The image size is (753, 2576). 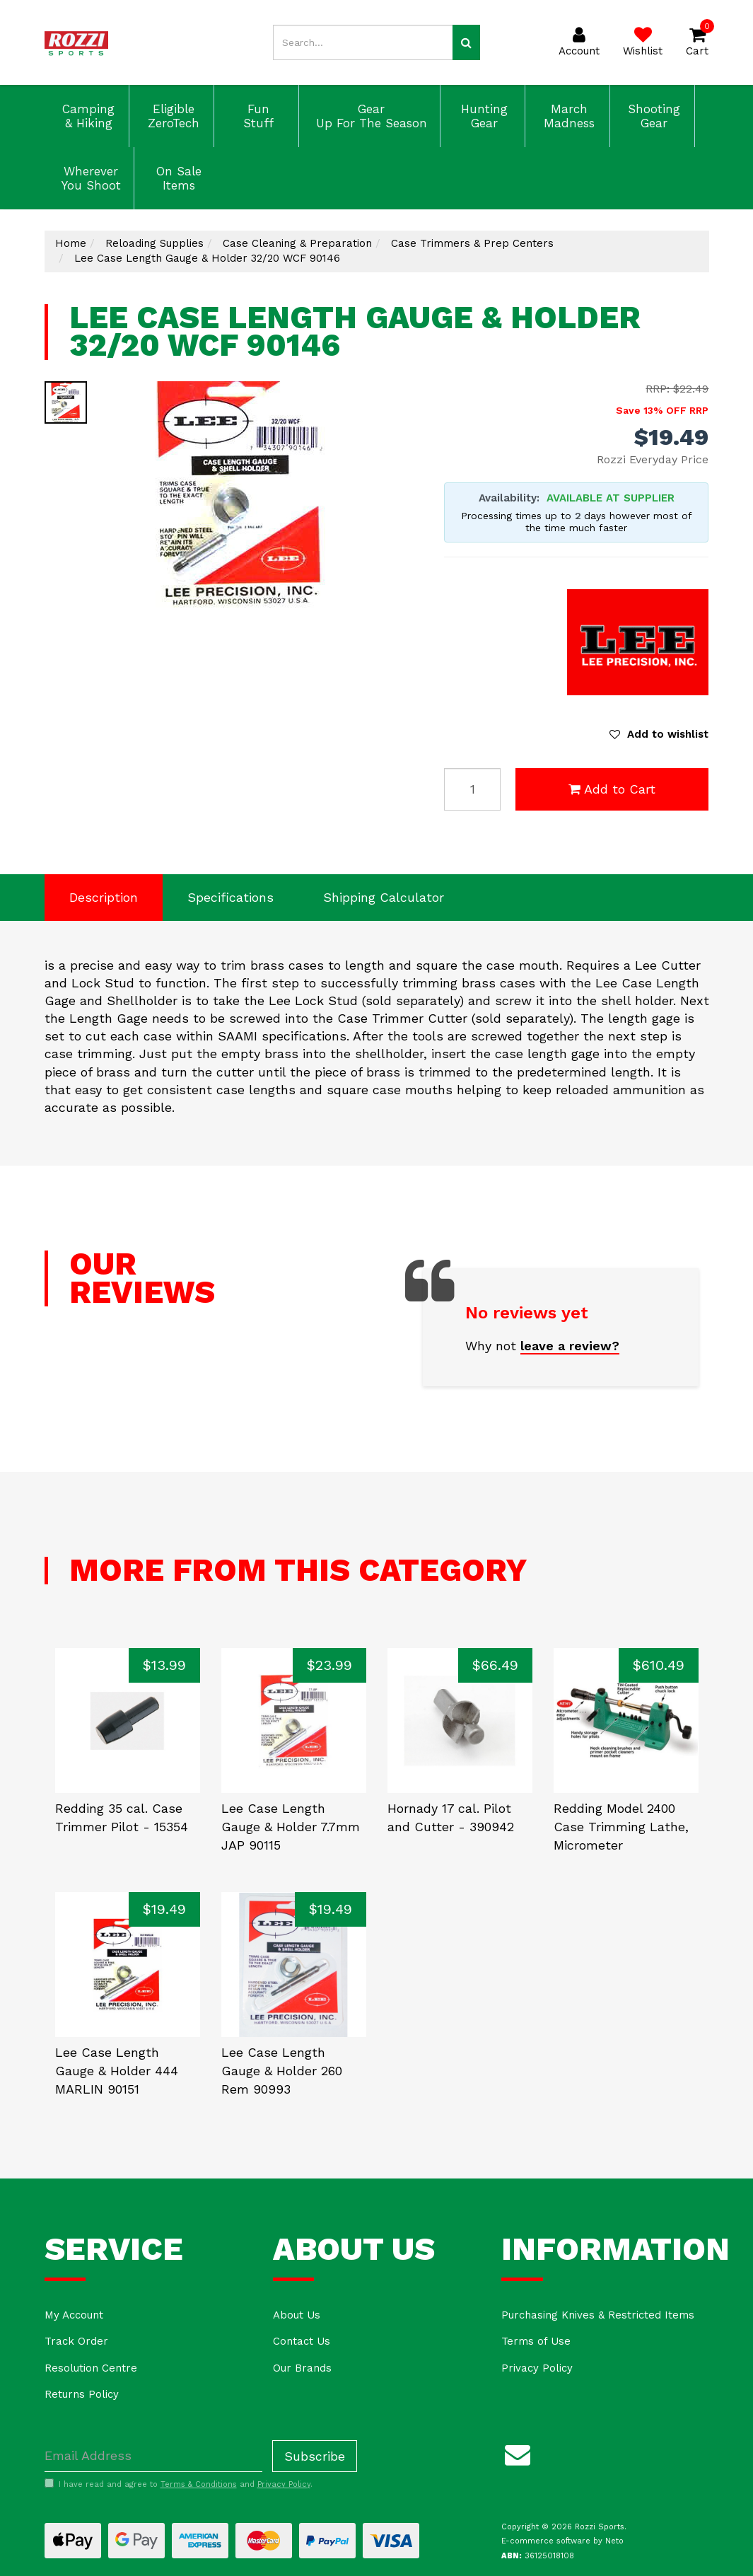 What do you see at coordinates (466, 42) in the screenshot?
I see `[Search site]` at bounding box center [466, 42].